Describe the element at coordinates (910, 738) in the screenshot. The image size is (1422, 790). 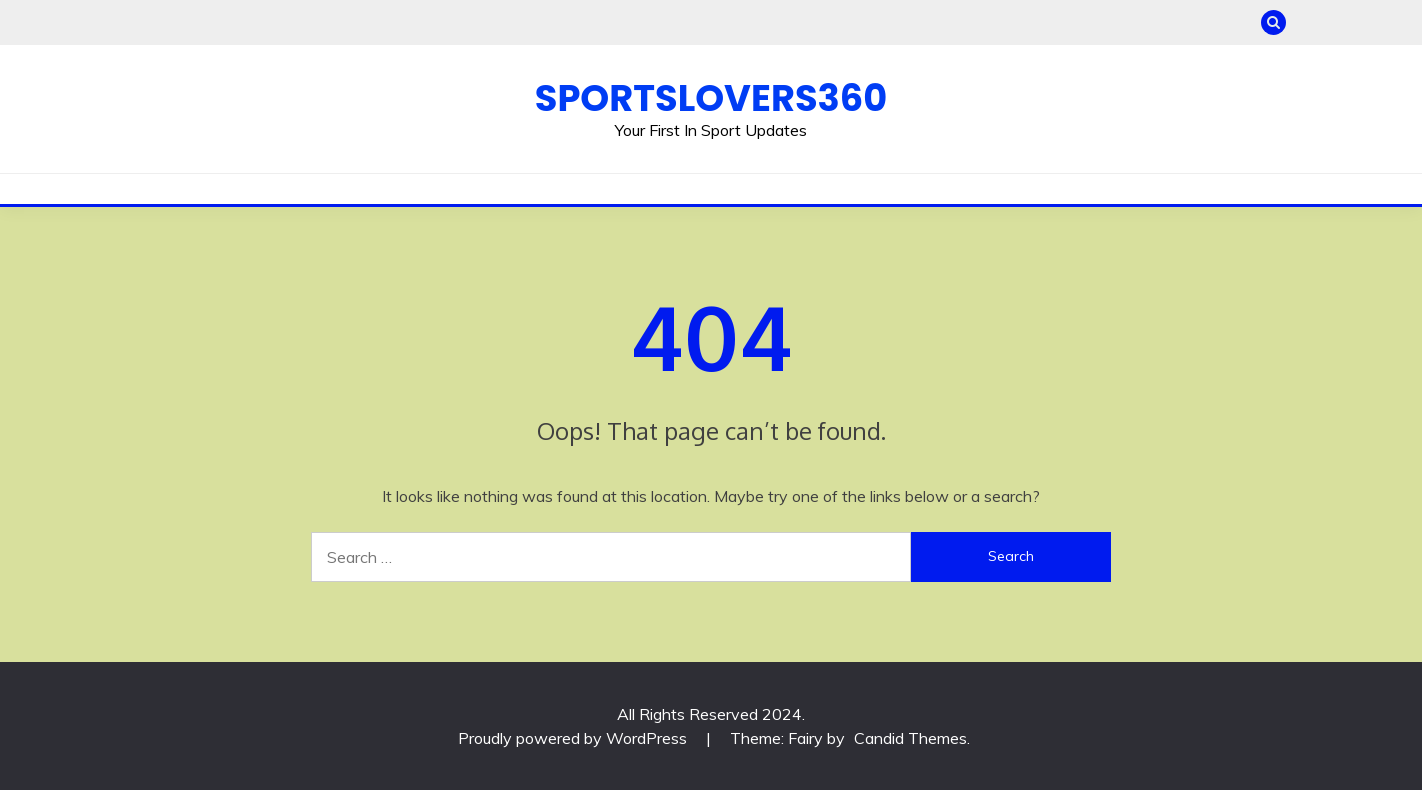
I see `Candid Themes` at that location.